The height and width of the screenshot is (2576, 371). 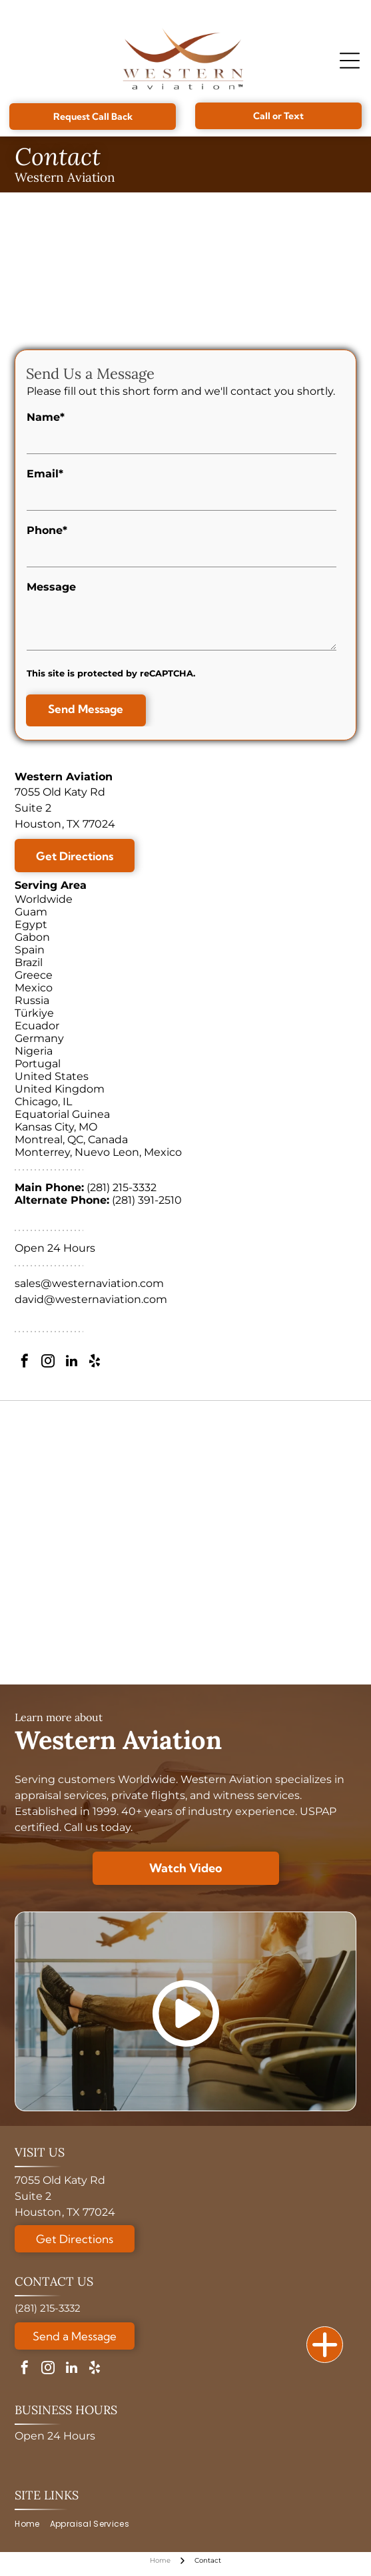 What do you see at coordinates (32, 2524) in the screenshot?
I see `[menuitem]` at bounding box center [32, 2524].